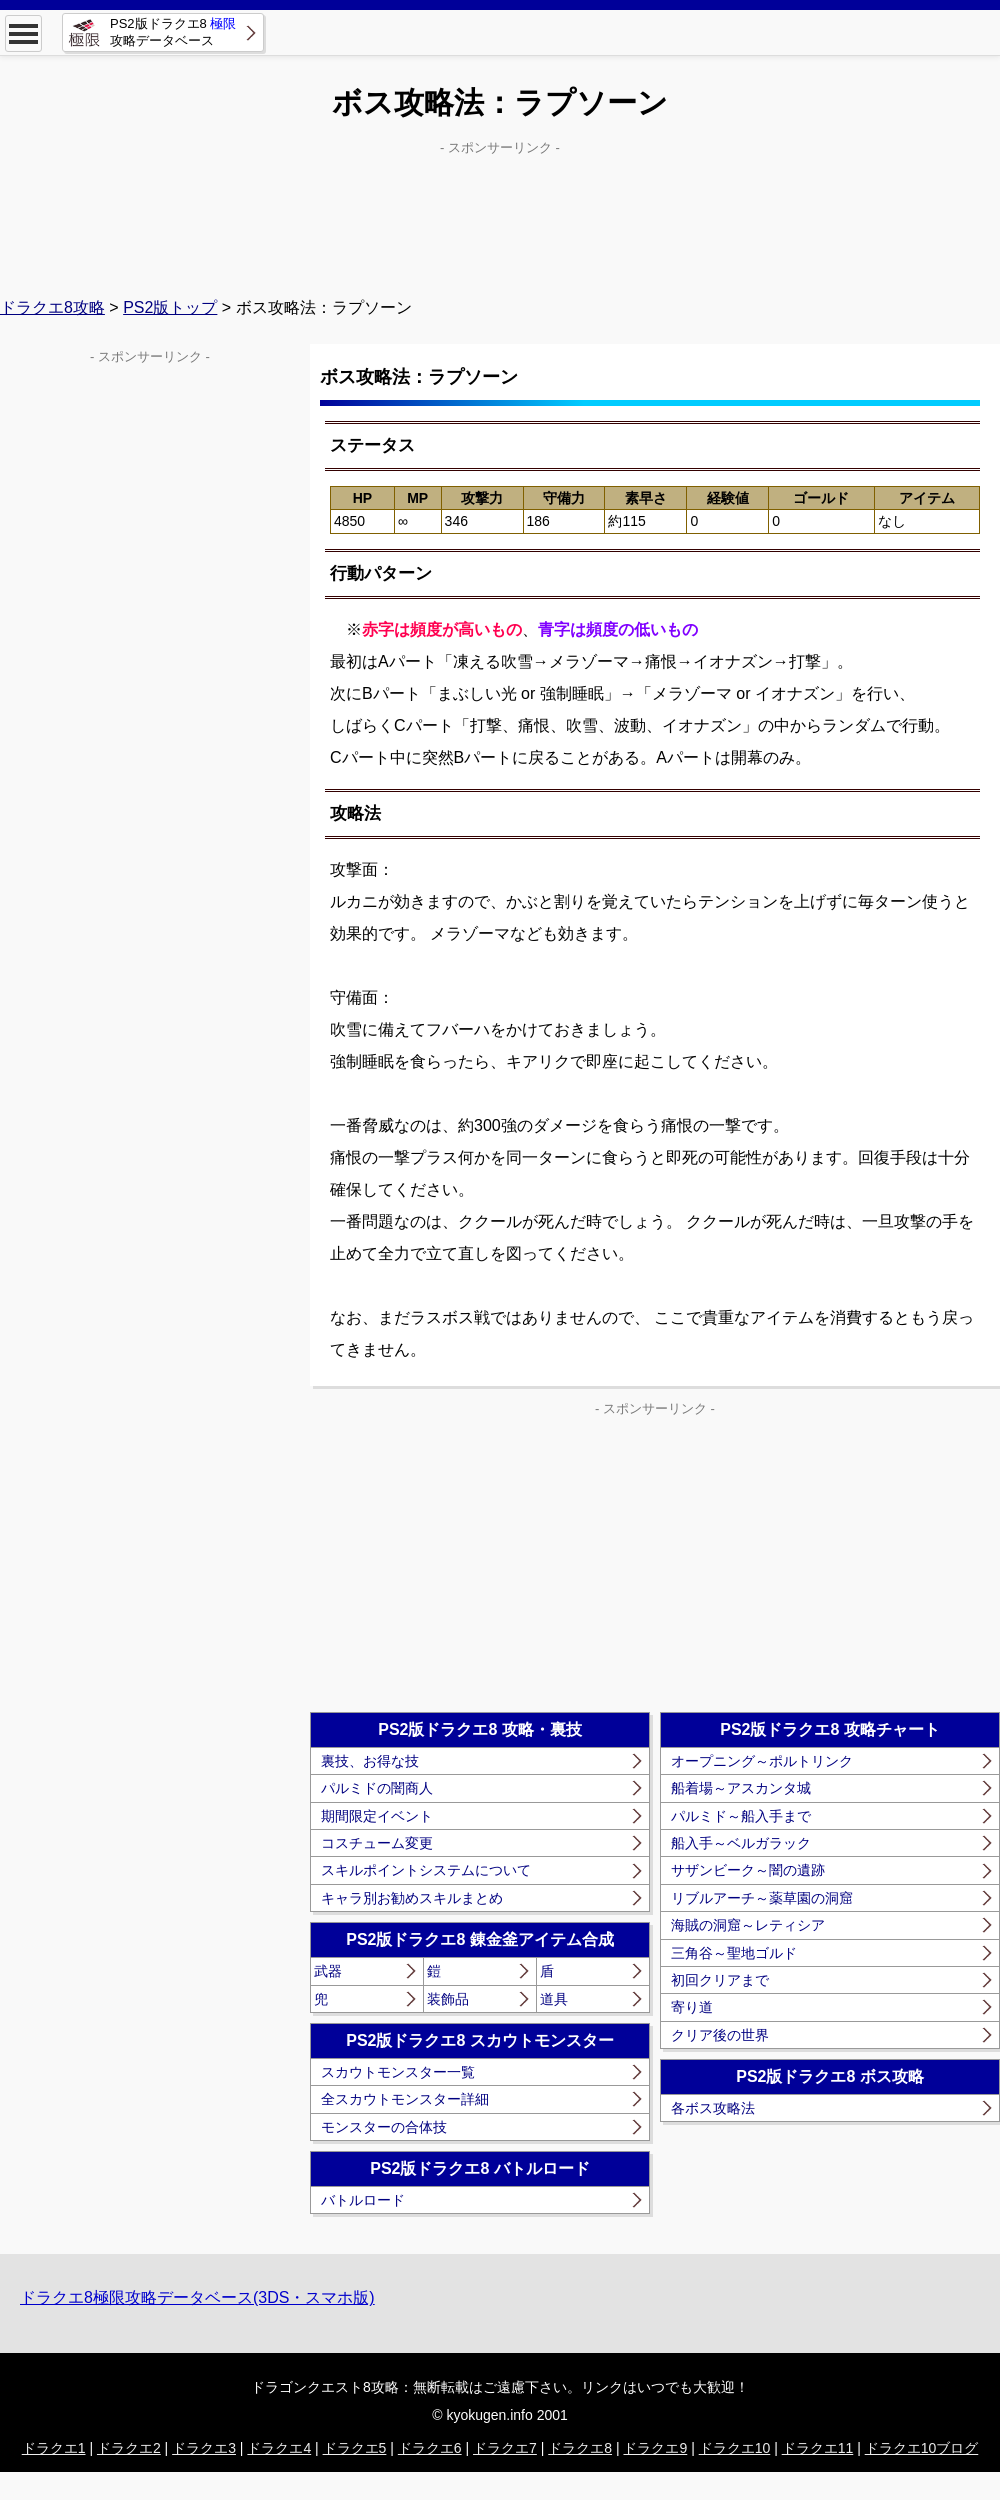 Image resolution: width=1000 pixels, height=2500 pixels. Describe the element at coordinates (655, 2448) in the screenshot. I see `ドラクエ9` at that location.